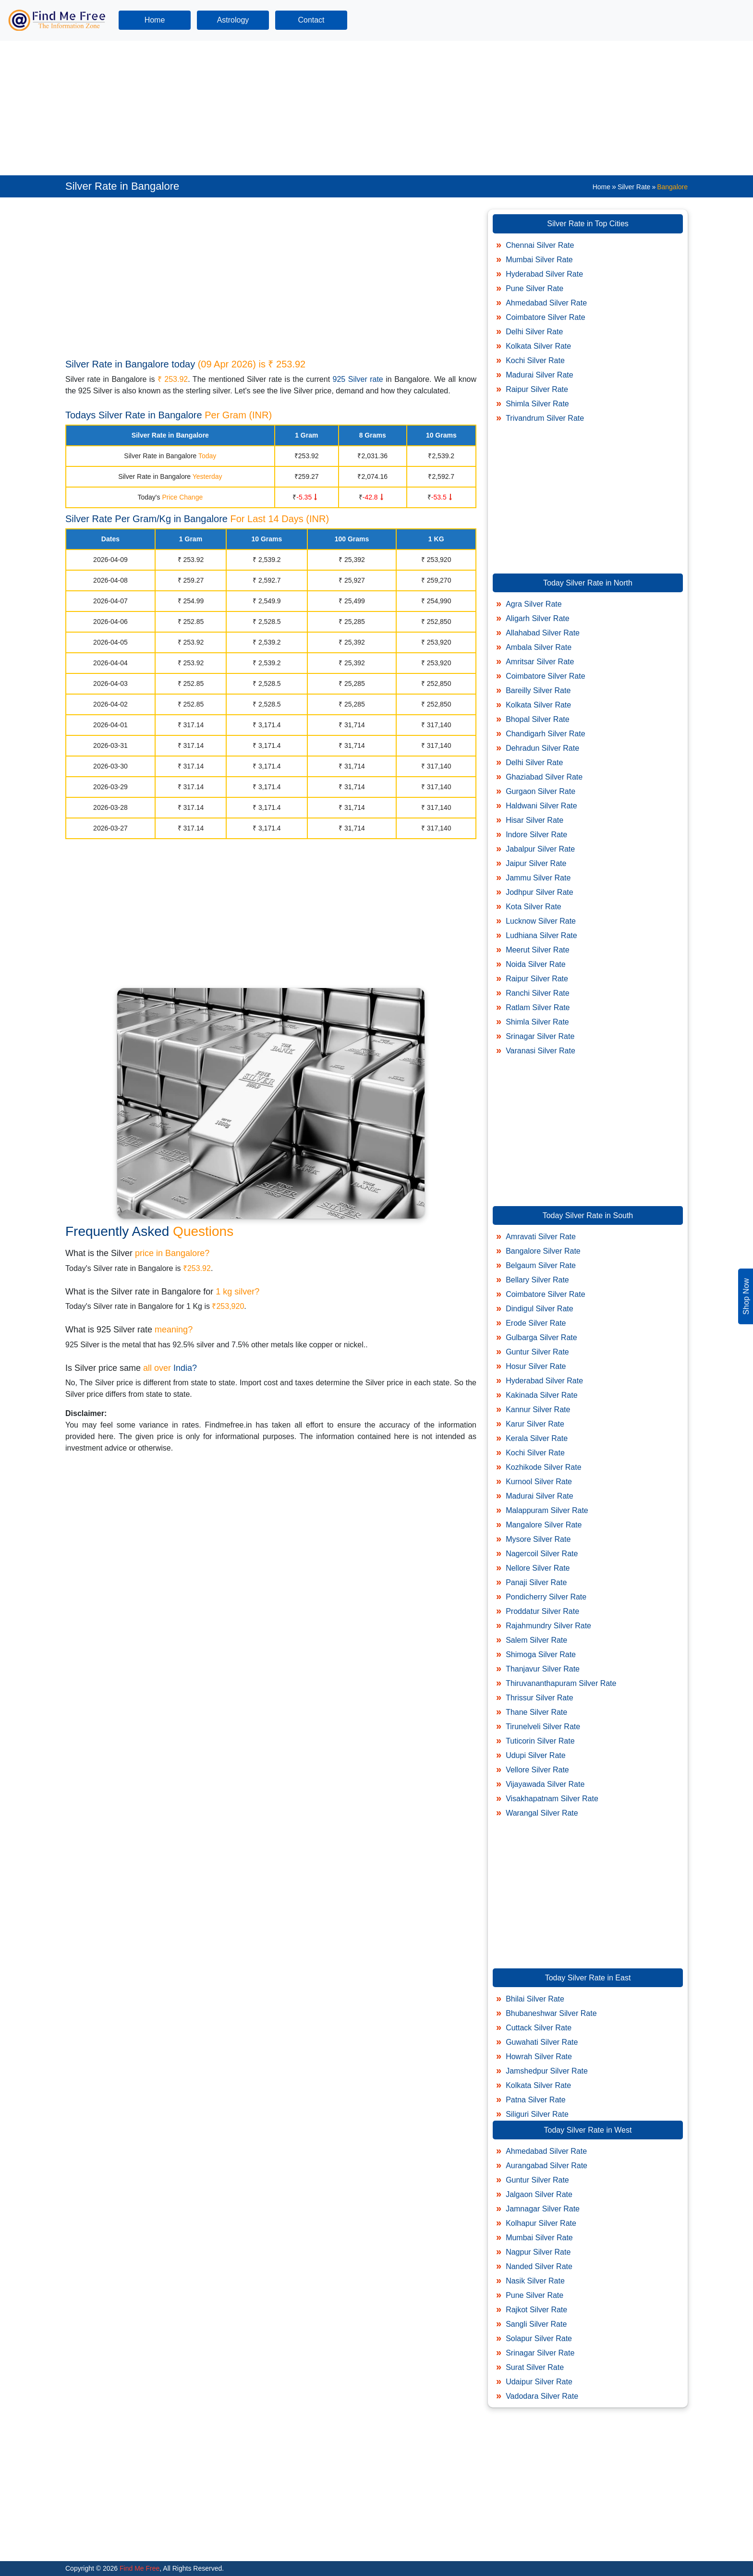  I want to click on Noida Silver Rate, so click(536, 964).